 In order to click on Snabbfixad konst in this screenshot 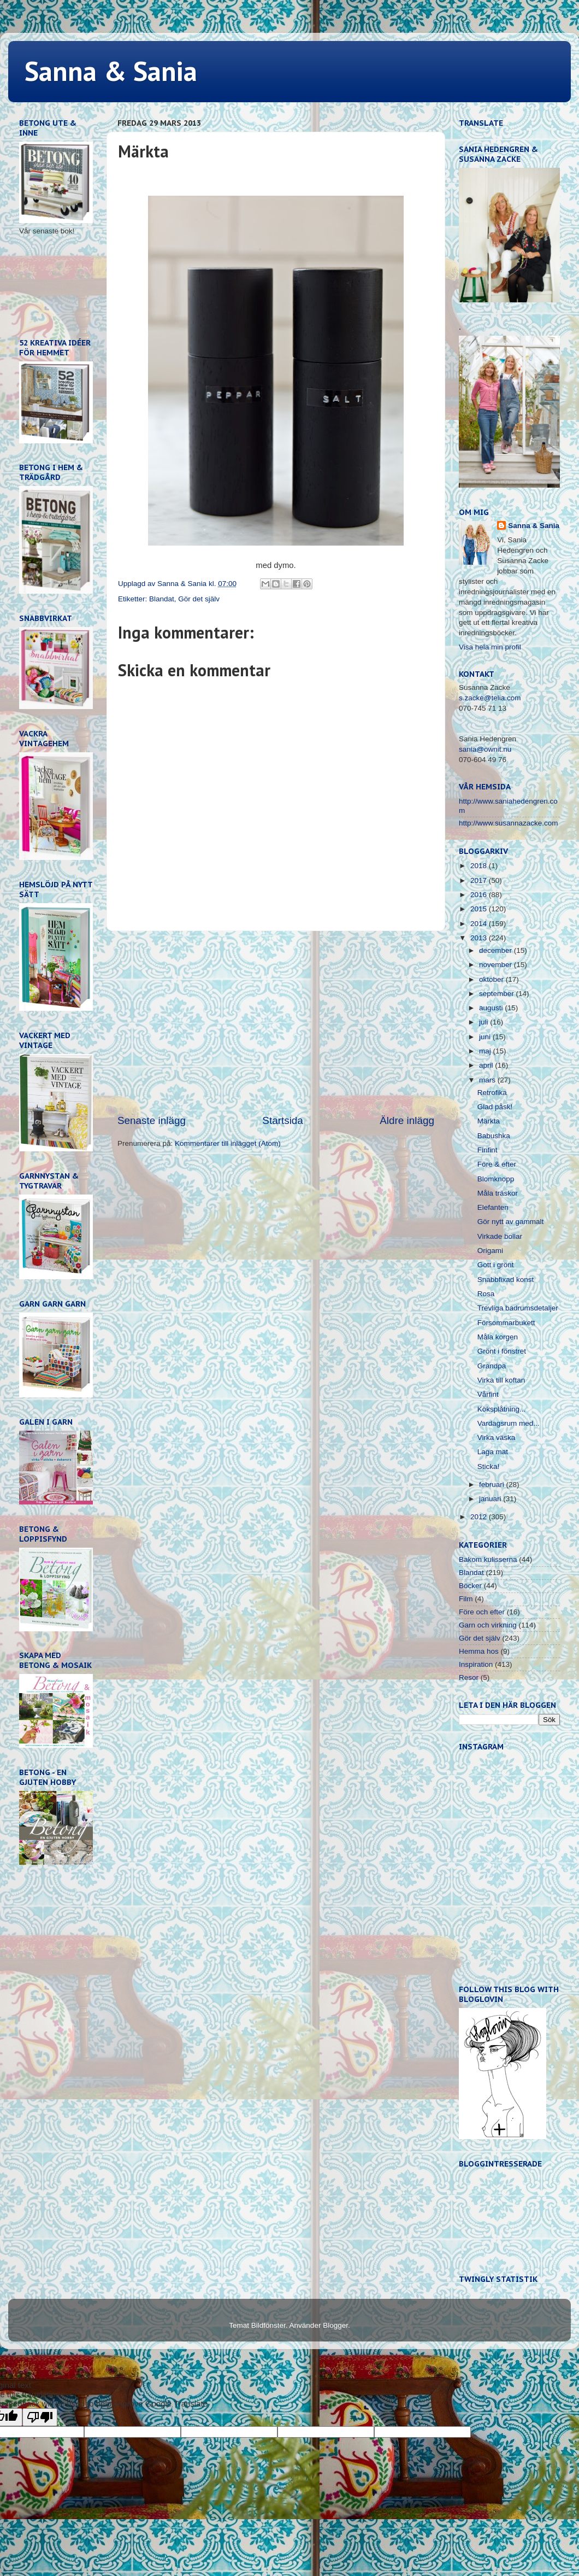, I will do `click(505, 1279)`.